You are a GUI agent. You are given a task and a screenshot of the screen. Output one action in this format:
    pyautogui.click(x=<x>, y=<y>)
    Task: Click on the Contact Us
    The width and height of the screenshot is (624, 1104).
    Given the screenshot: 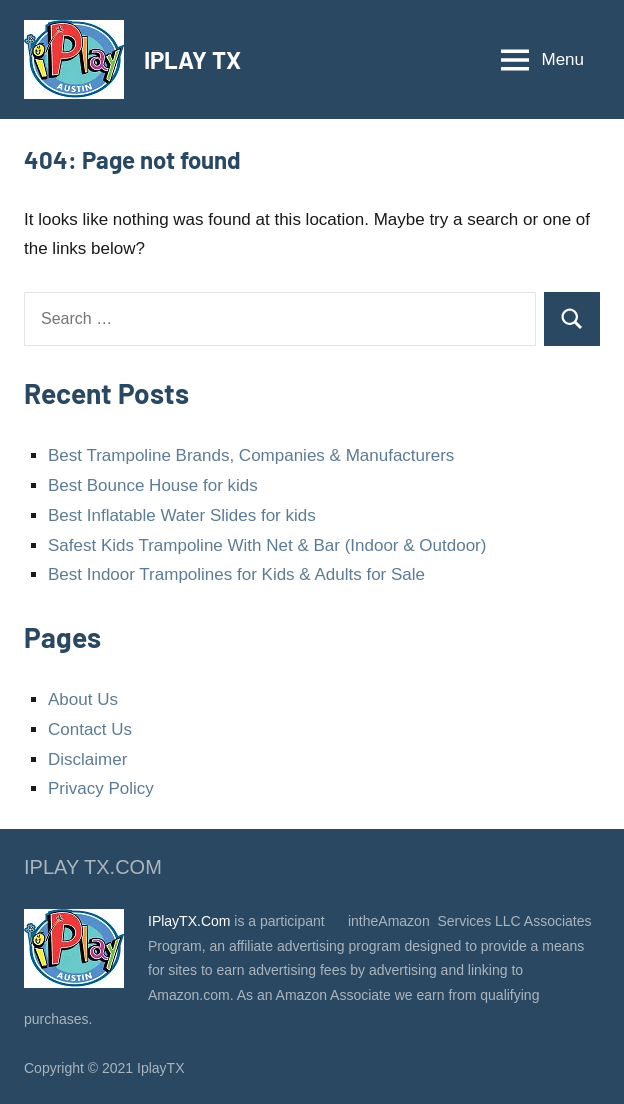 What is the action you would take?
    pyautogui.click(x=90, y=729)
    